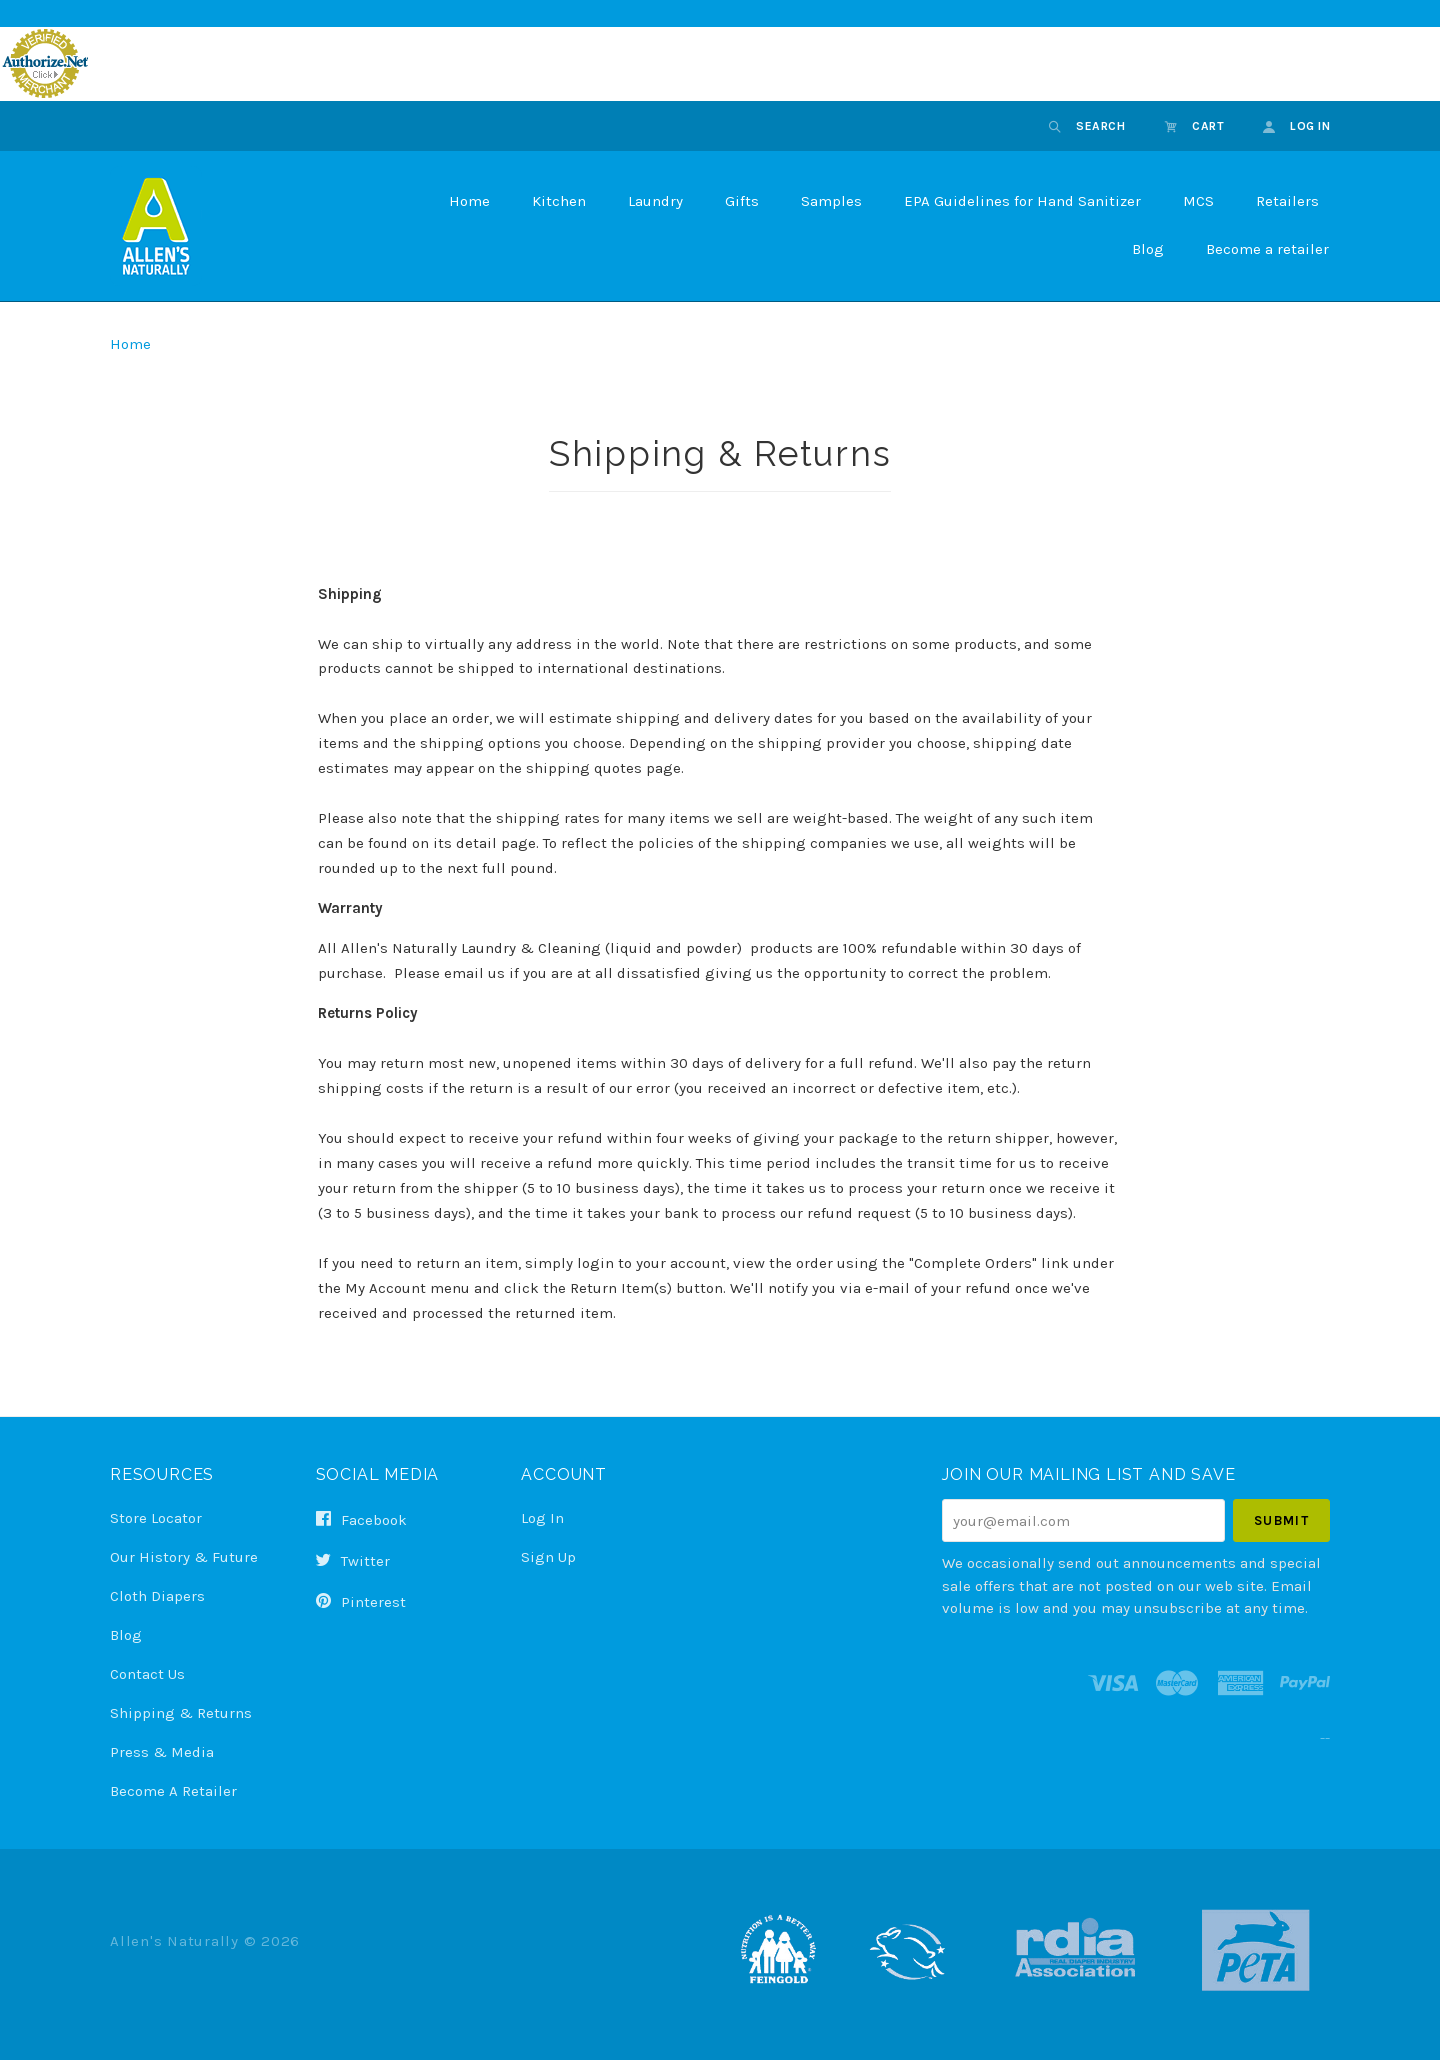 The width and height of the screenshot is (1440, 2060). What do you see at coordinates (559, 201) in the screenshot?
I see `Kitchen` at bounding box center [559, 201].